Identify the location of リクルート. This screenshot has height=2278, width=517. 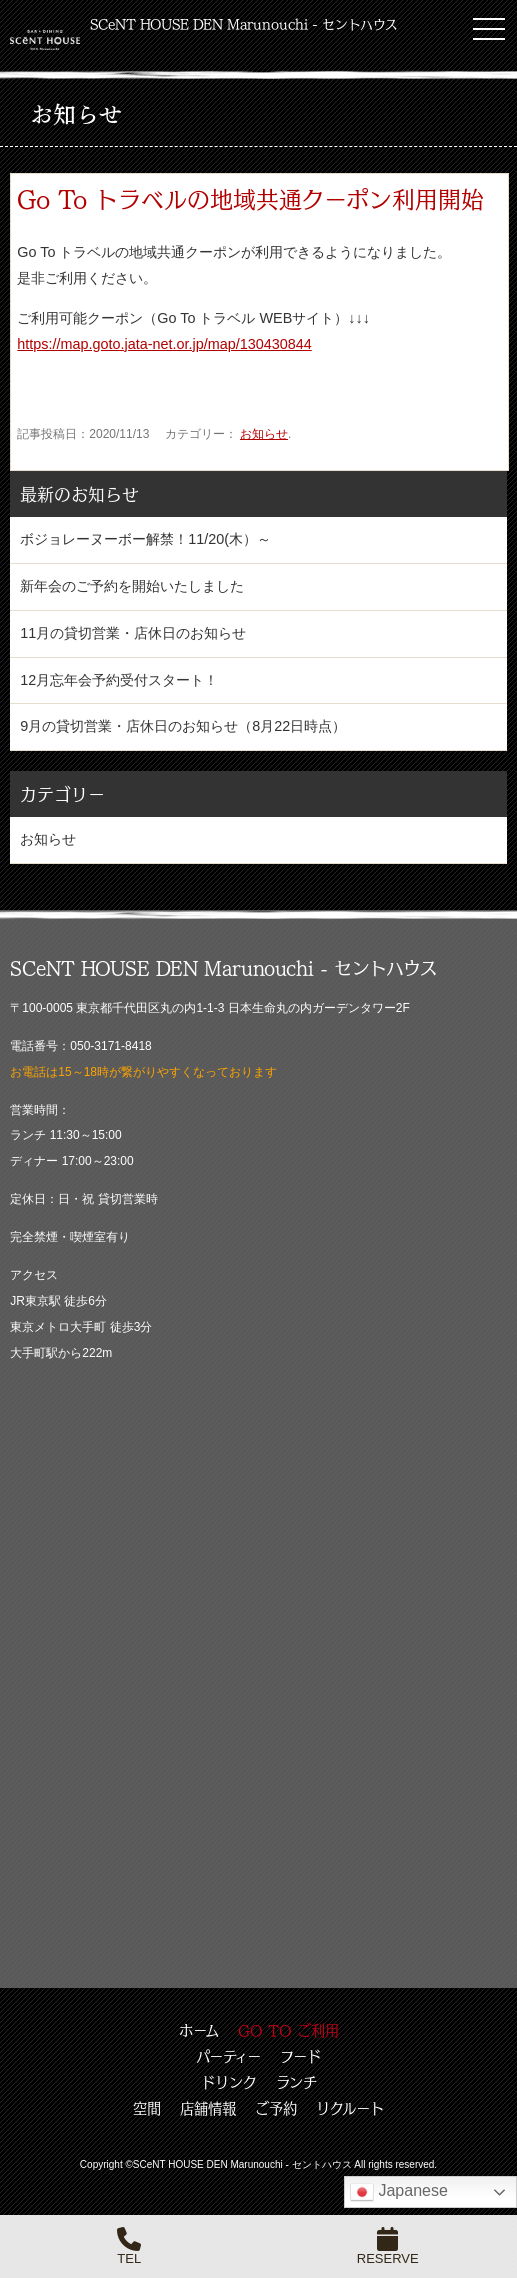
(350, 2108).